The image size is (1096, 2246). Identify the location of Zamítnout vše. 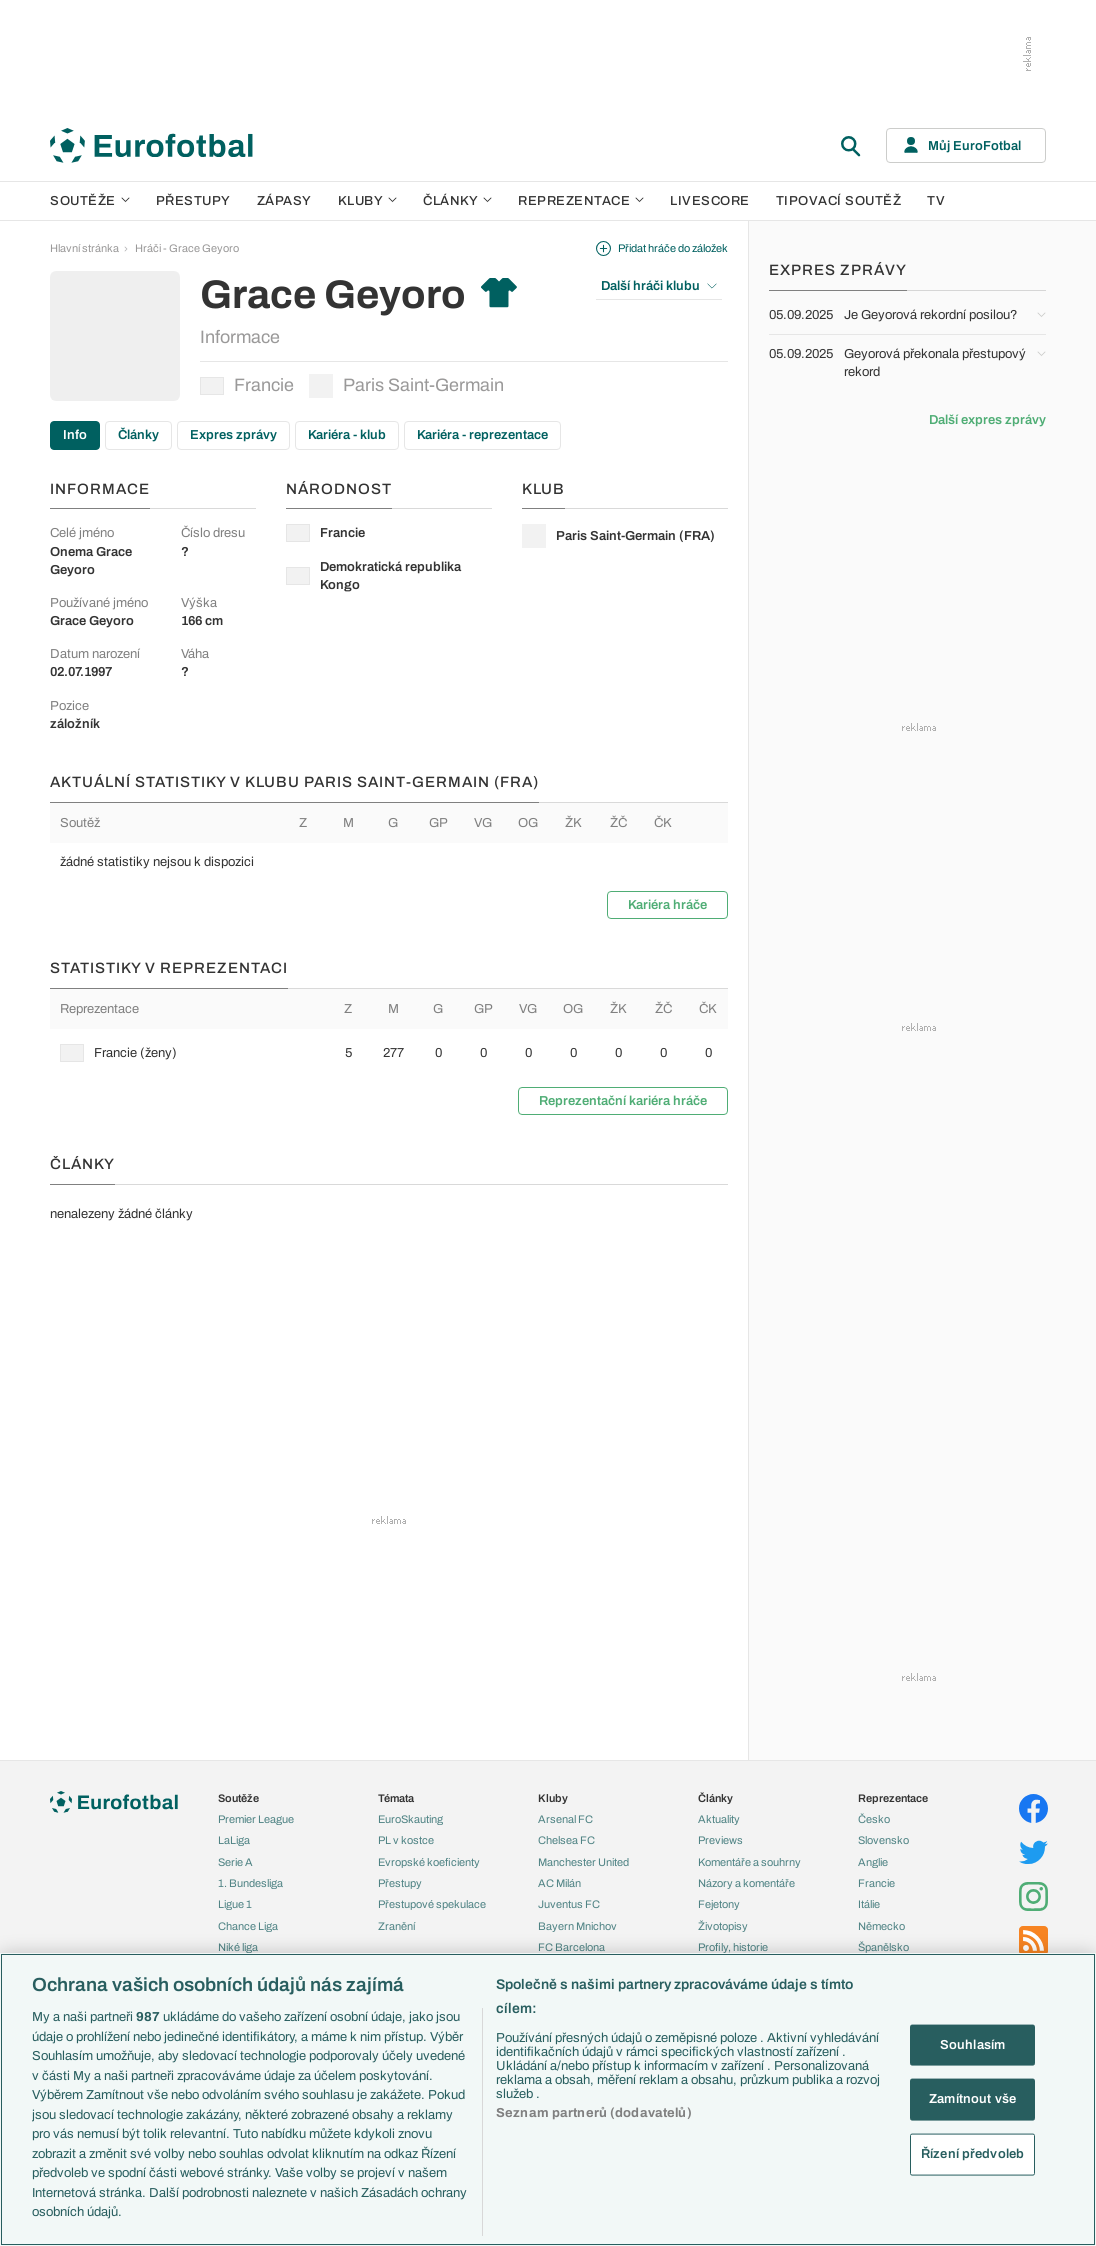
(972, 2099).